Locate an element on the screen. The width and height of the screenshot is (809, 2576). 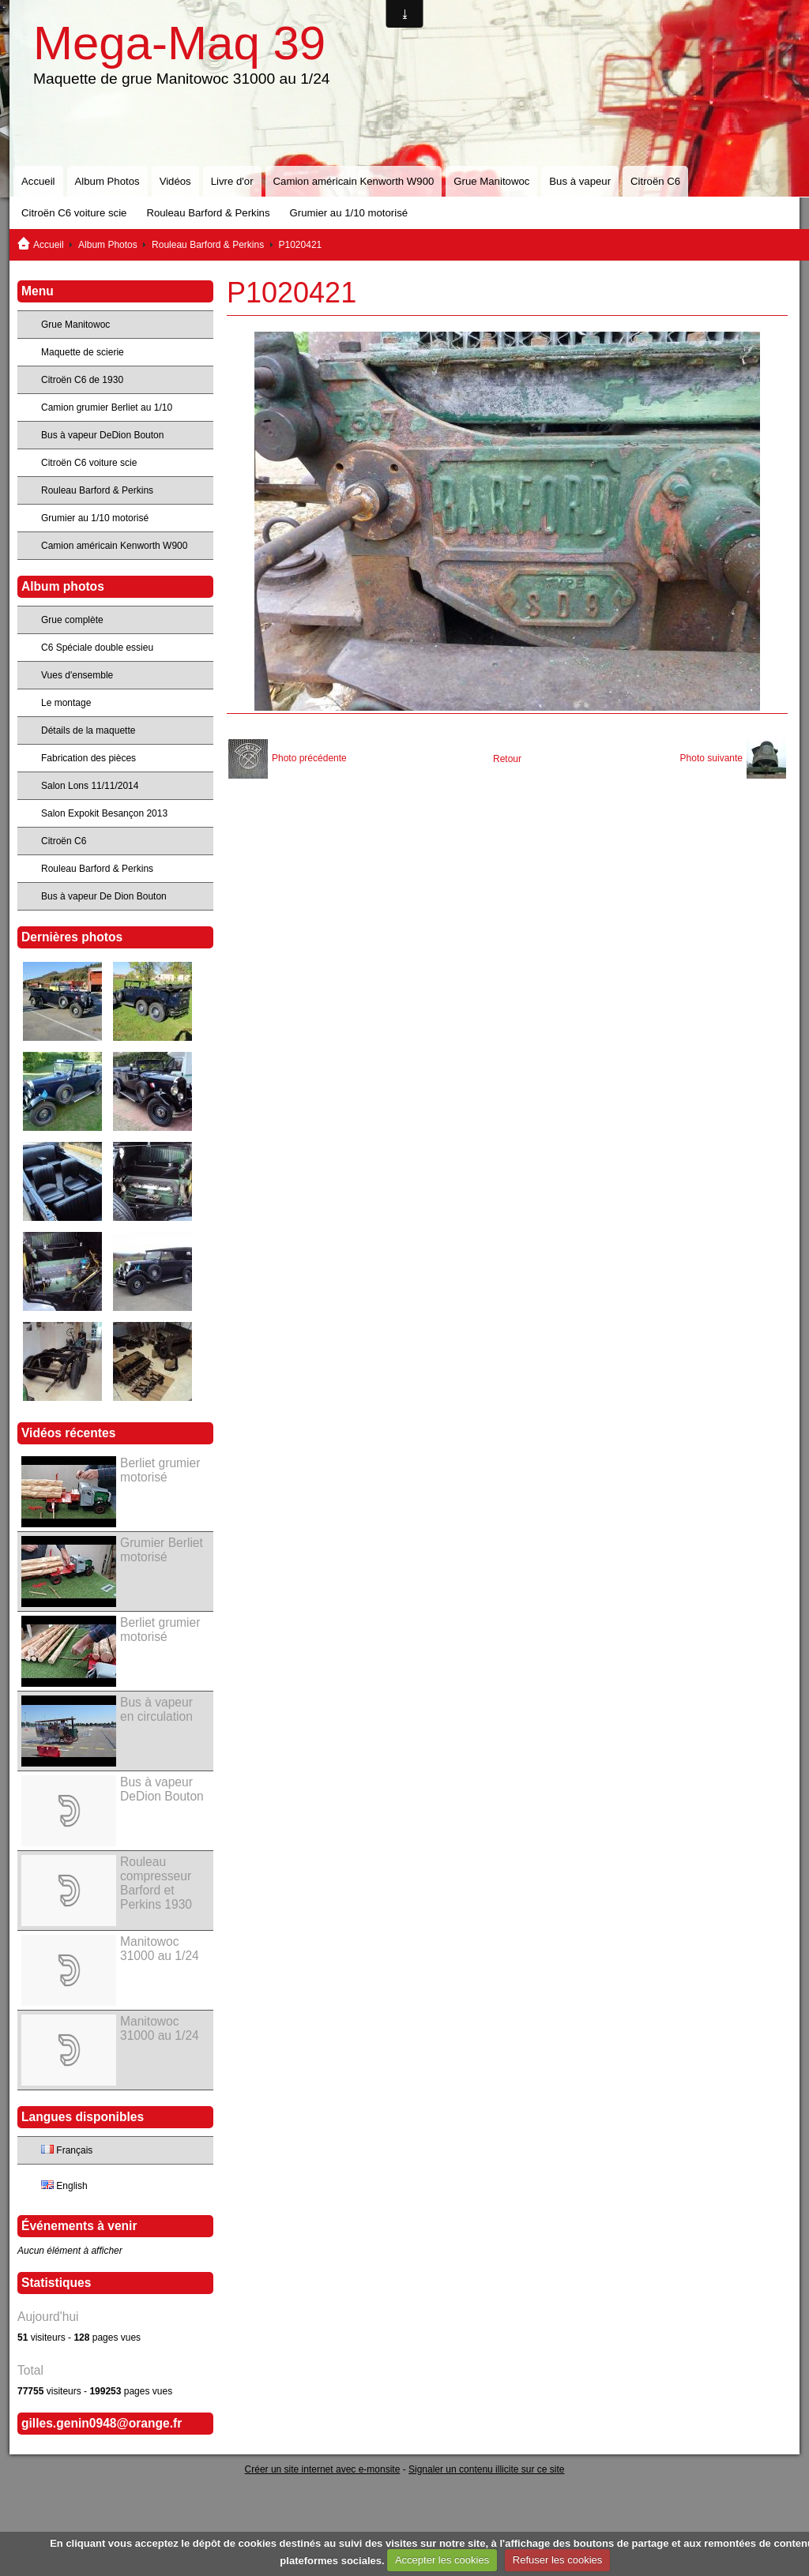
Berliet grumier motorisé is located at coordinates (160, 1470).